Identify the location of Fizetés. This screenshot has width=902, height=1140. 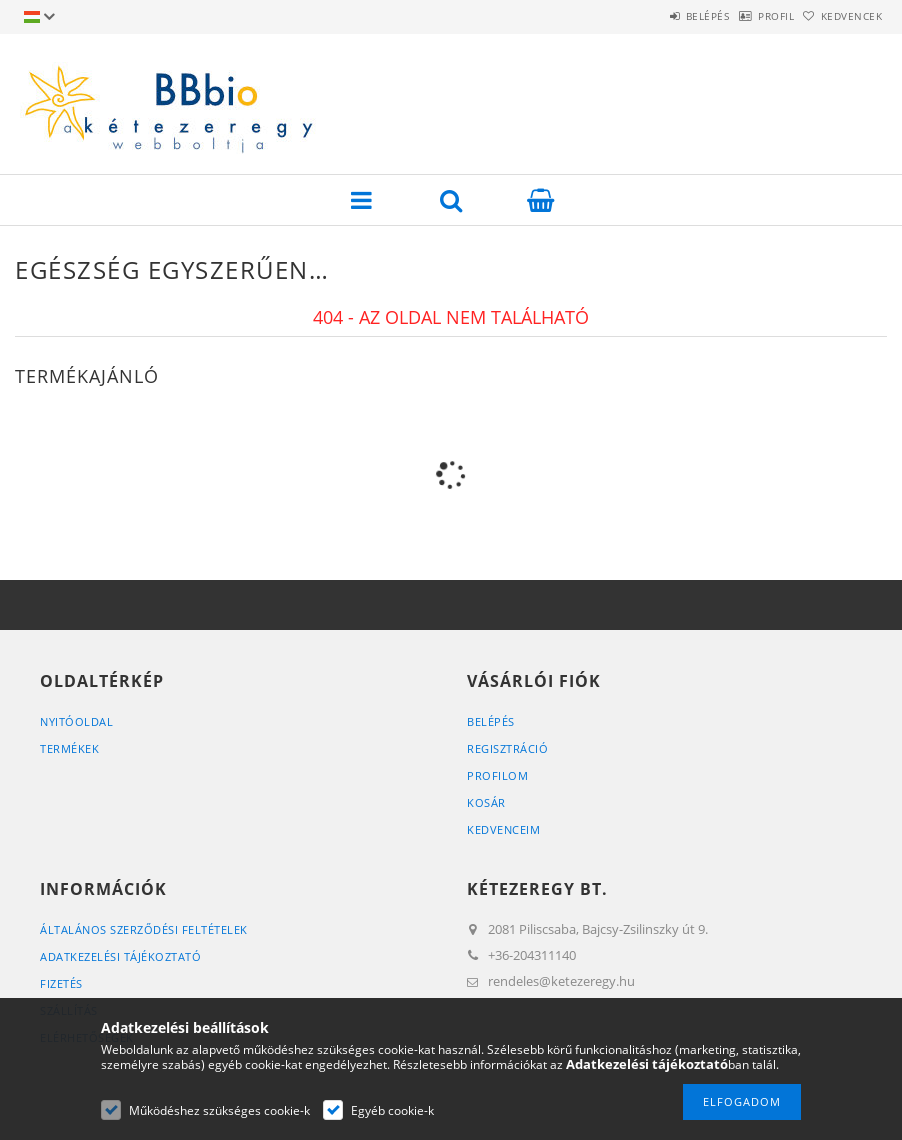
(61, 983).